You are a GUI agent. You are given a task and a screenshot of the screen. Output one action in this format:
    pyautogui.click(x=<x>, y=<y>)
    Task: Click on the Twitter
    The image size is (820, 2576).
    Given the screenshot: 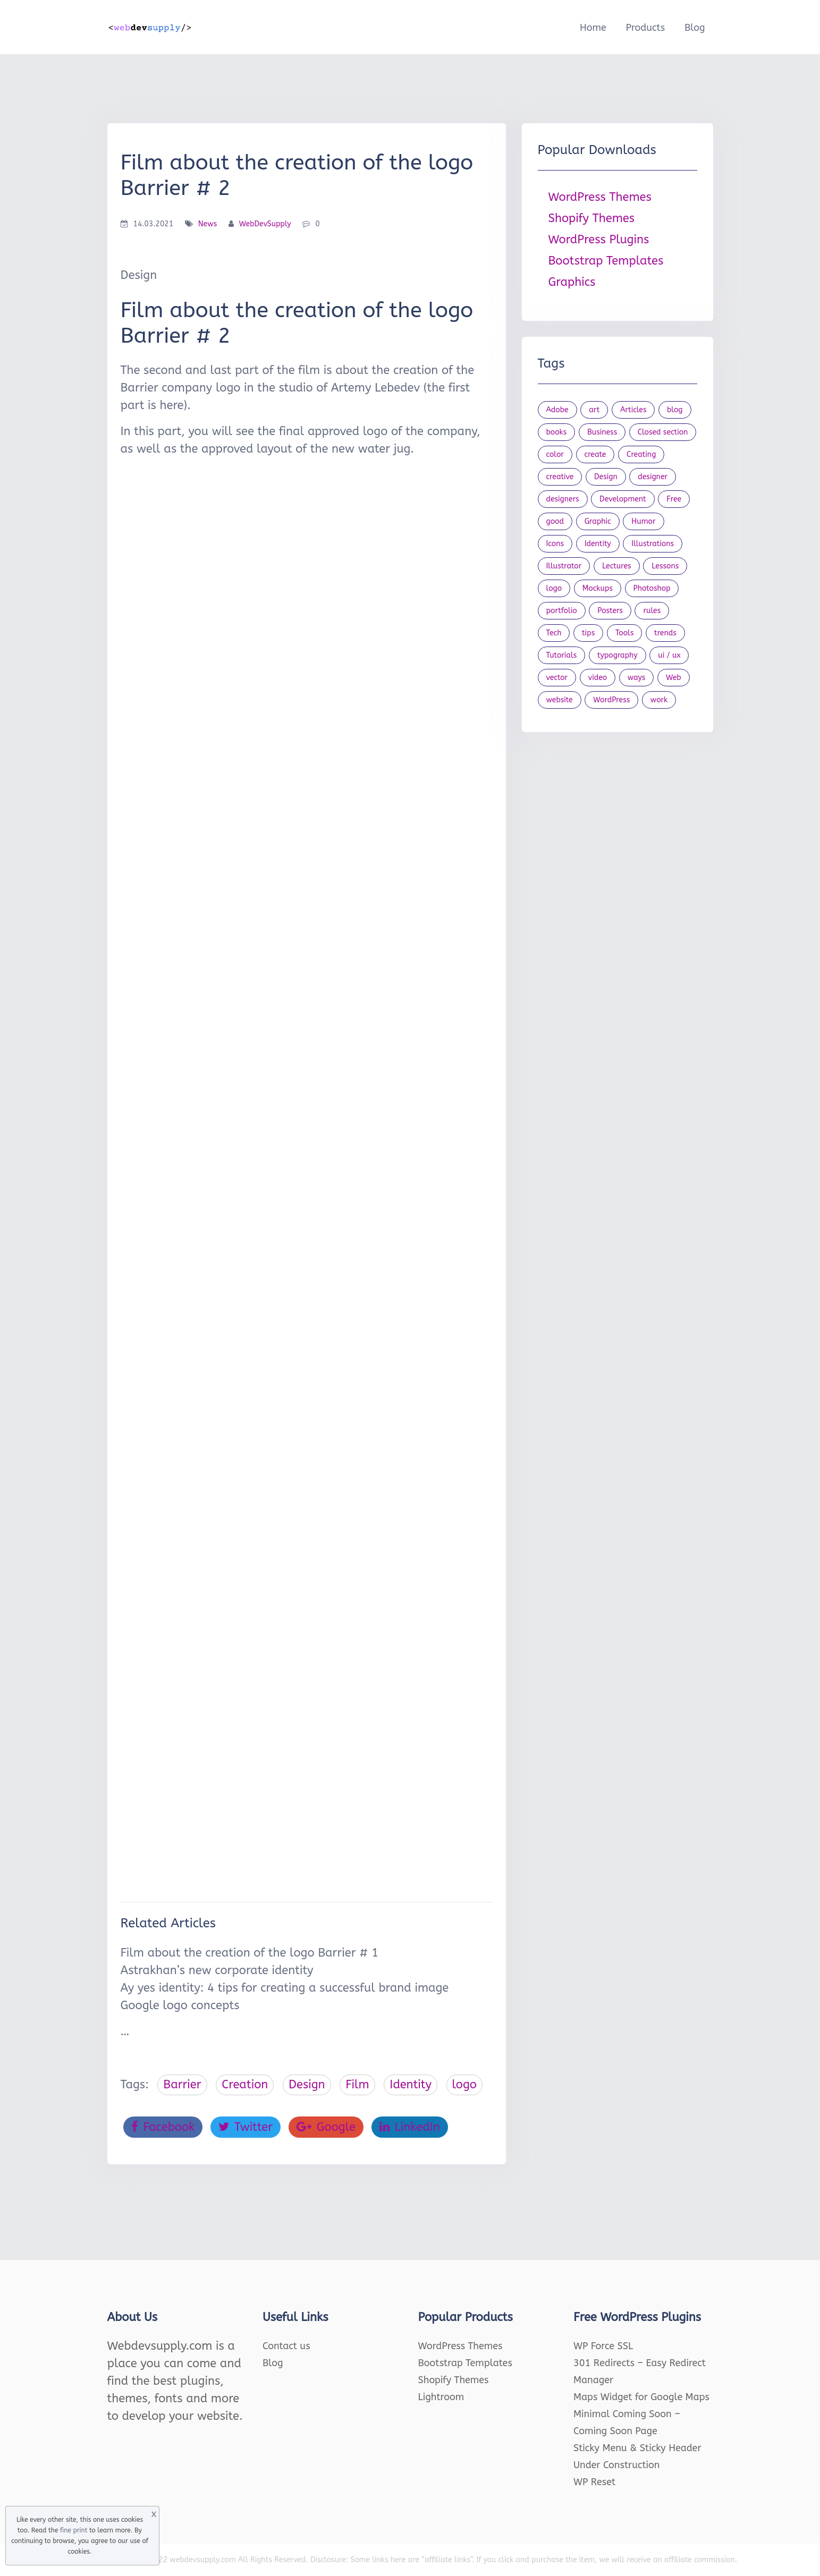 What is the action you would take?
    pyautogui.click(x=245, y=2127)
    